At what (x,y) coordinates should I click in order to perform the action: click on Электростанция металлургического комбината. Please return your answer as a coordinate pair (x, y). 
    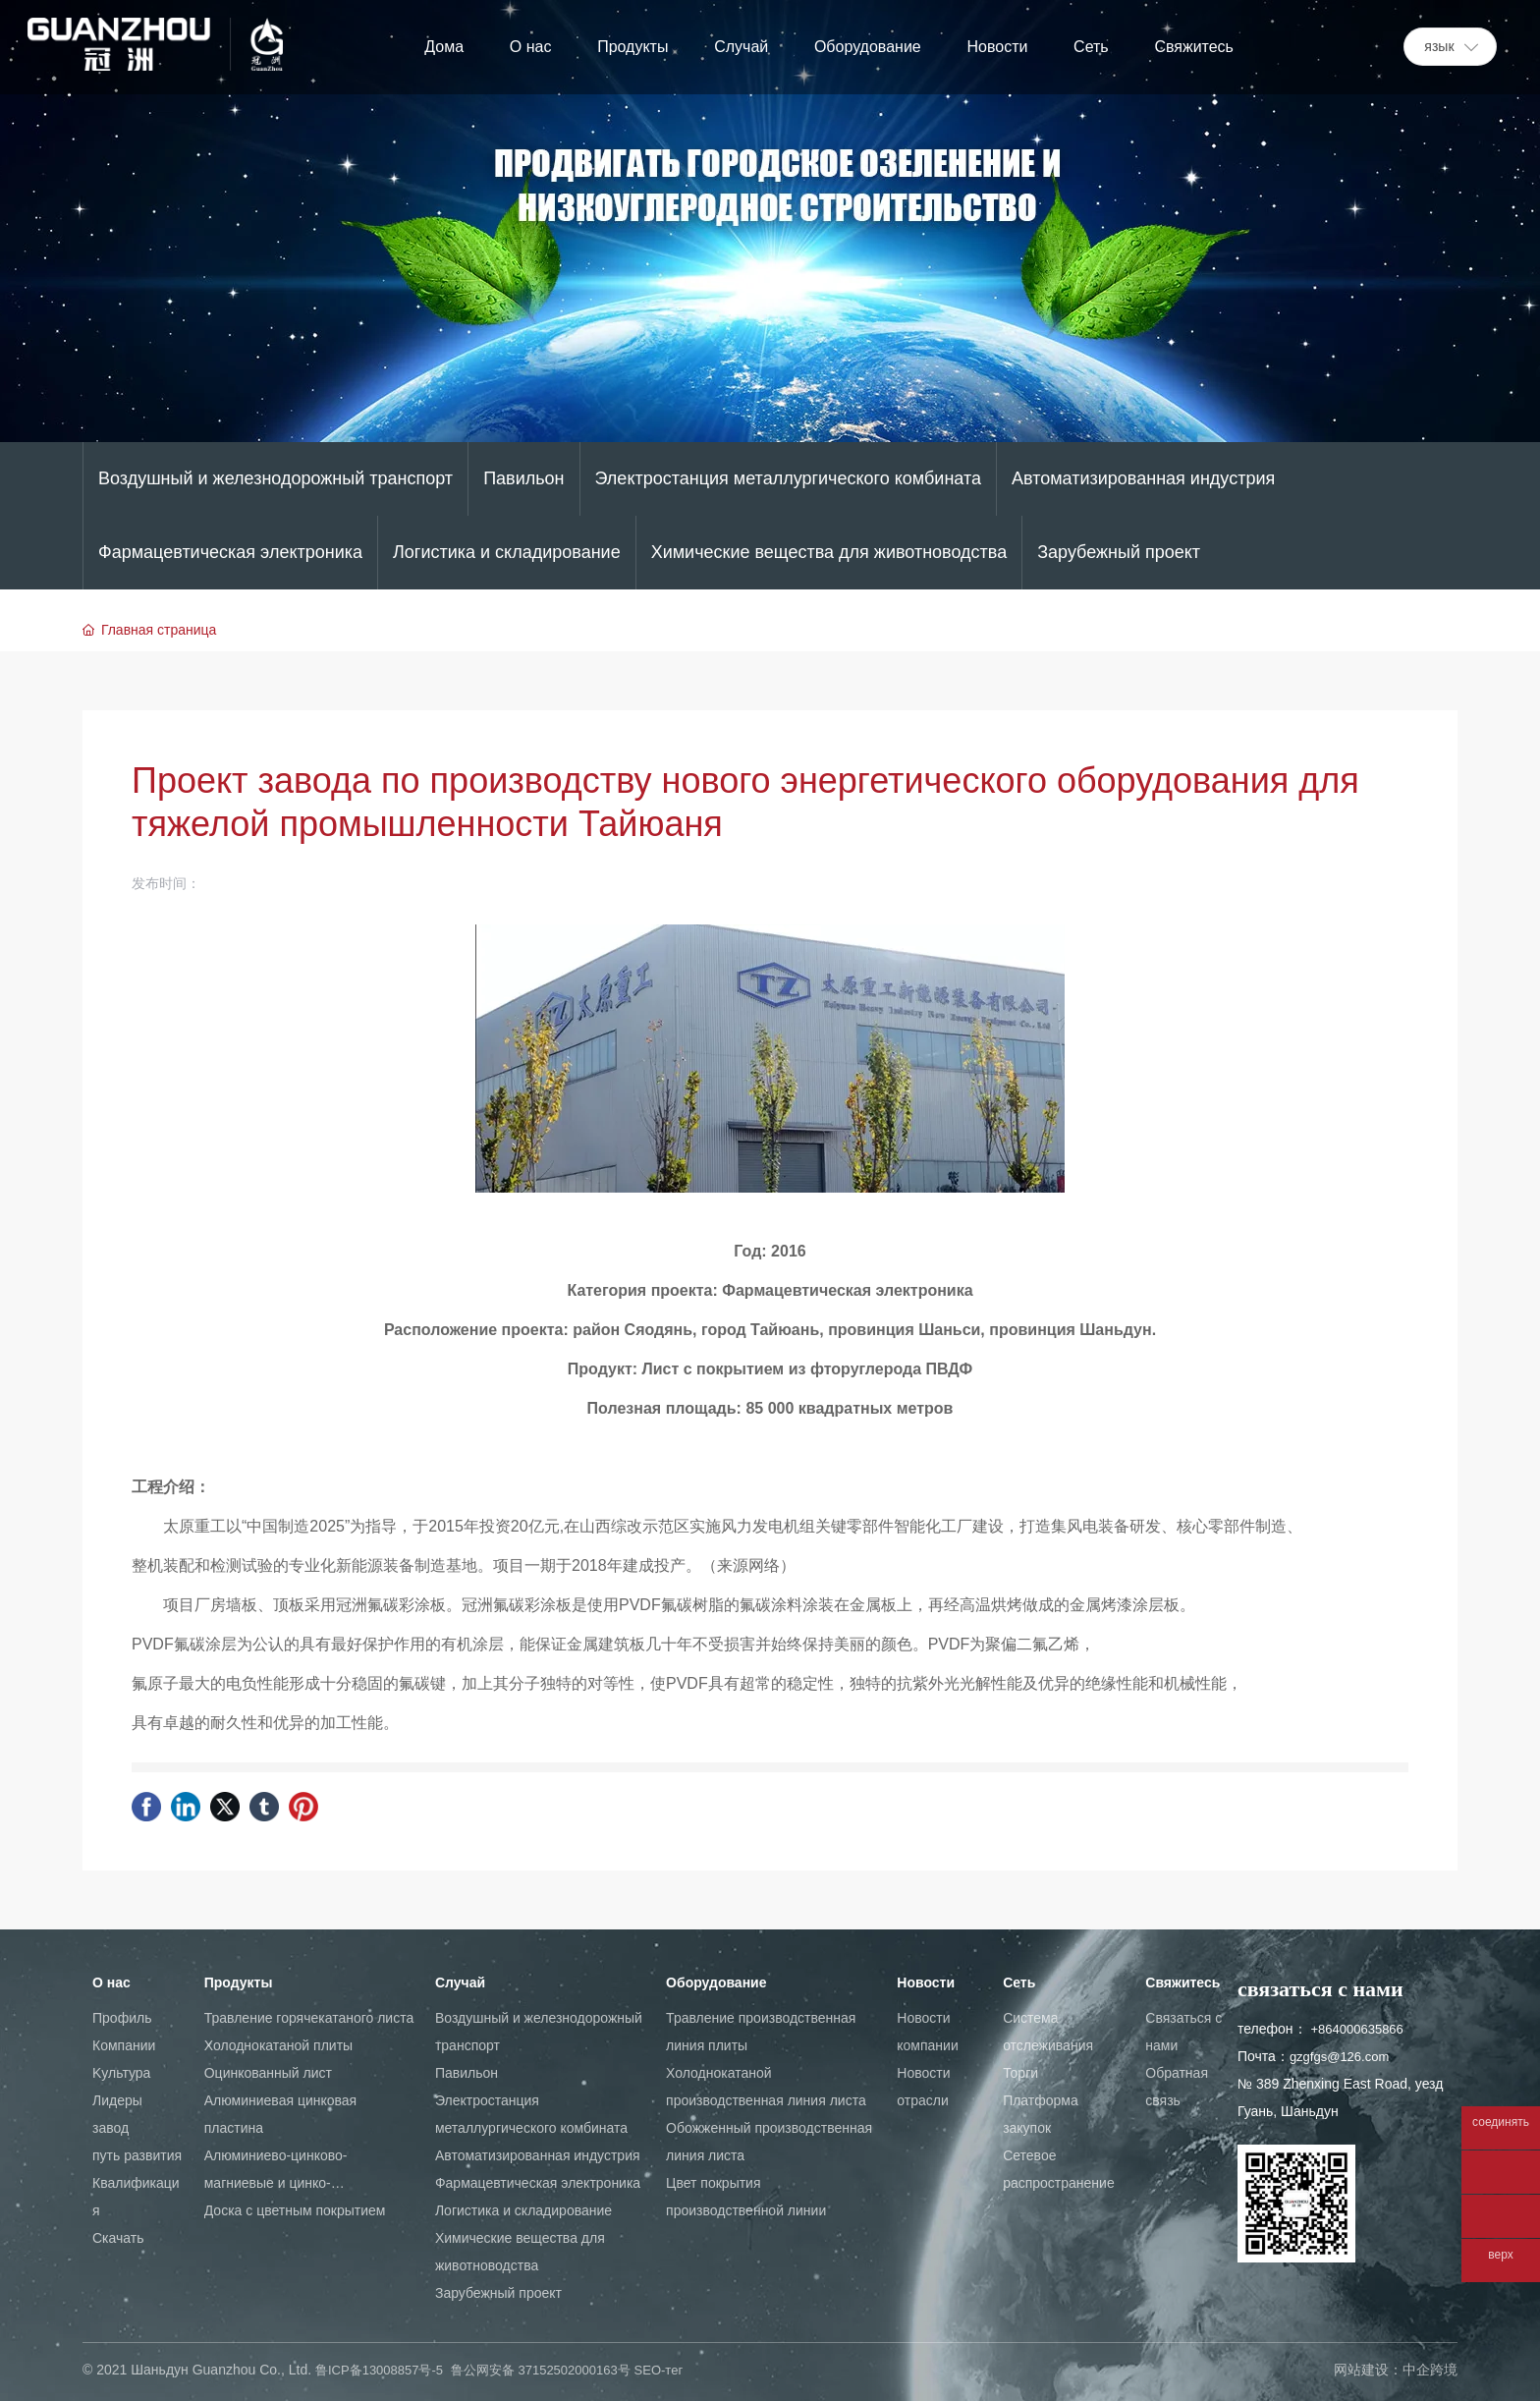
    Looking at the image, I should click on (788, 478).